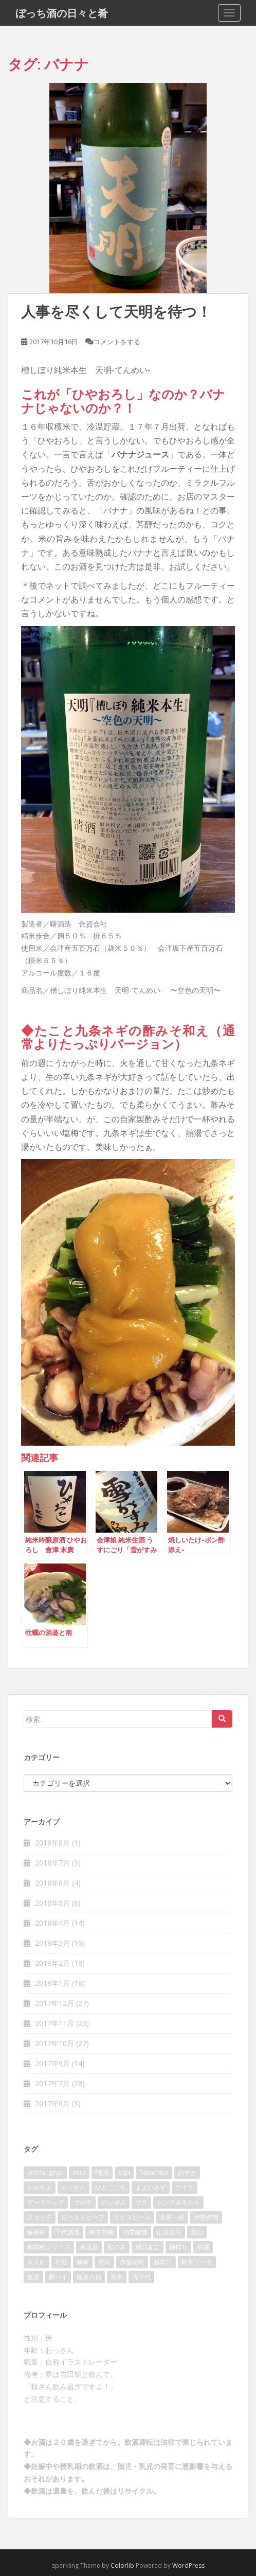 The height and width of the screenshot is (2576, 256). Describe the element at coordinates (163, 2262) in the screenshot. I see `超辛口 [超辛口 (4個の項目)]` at that location.